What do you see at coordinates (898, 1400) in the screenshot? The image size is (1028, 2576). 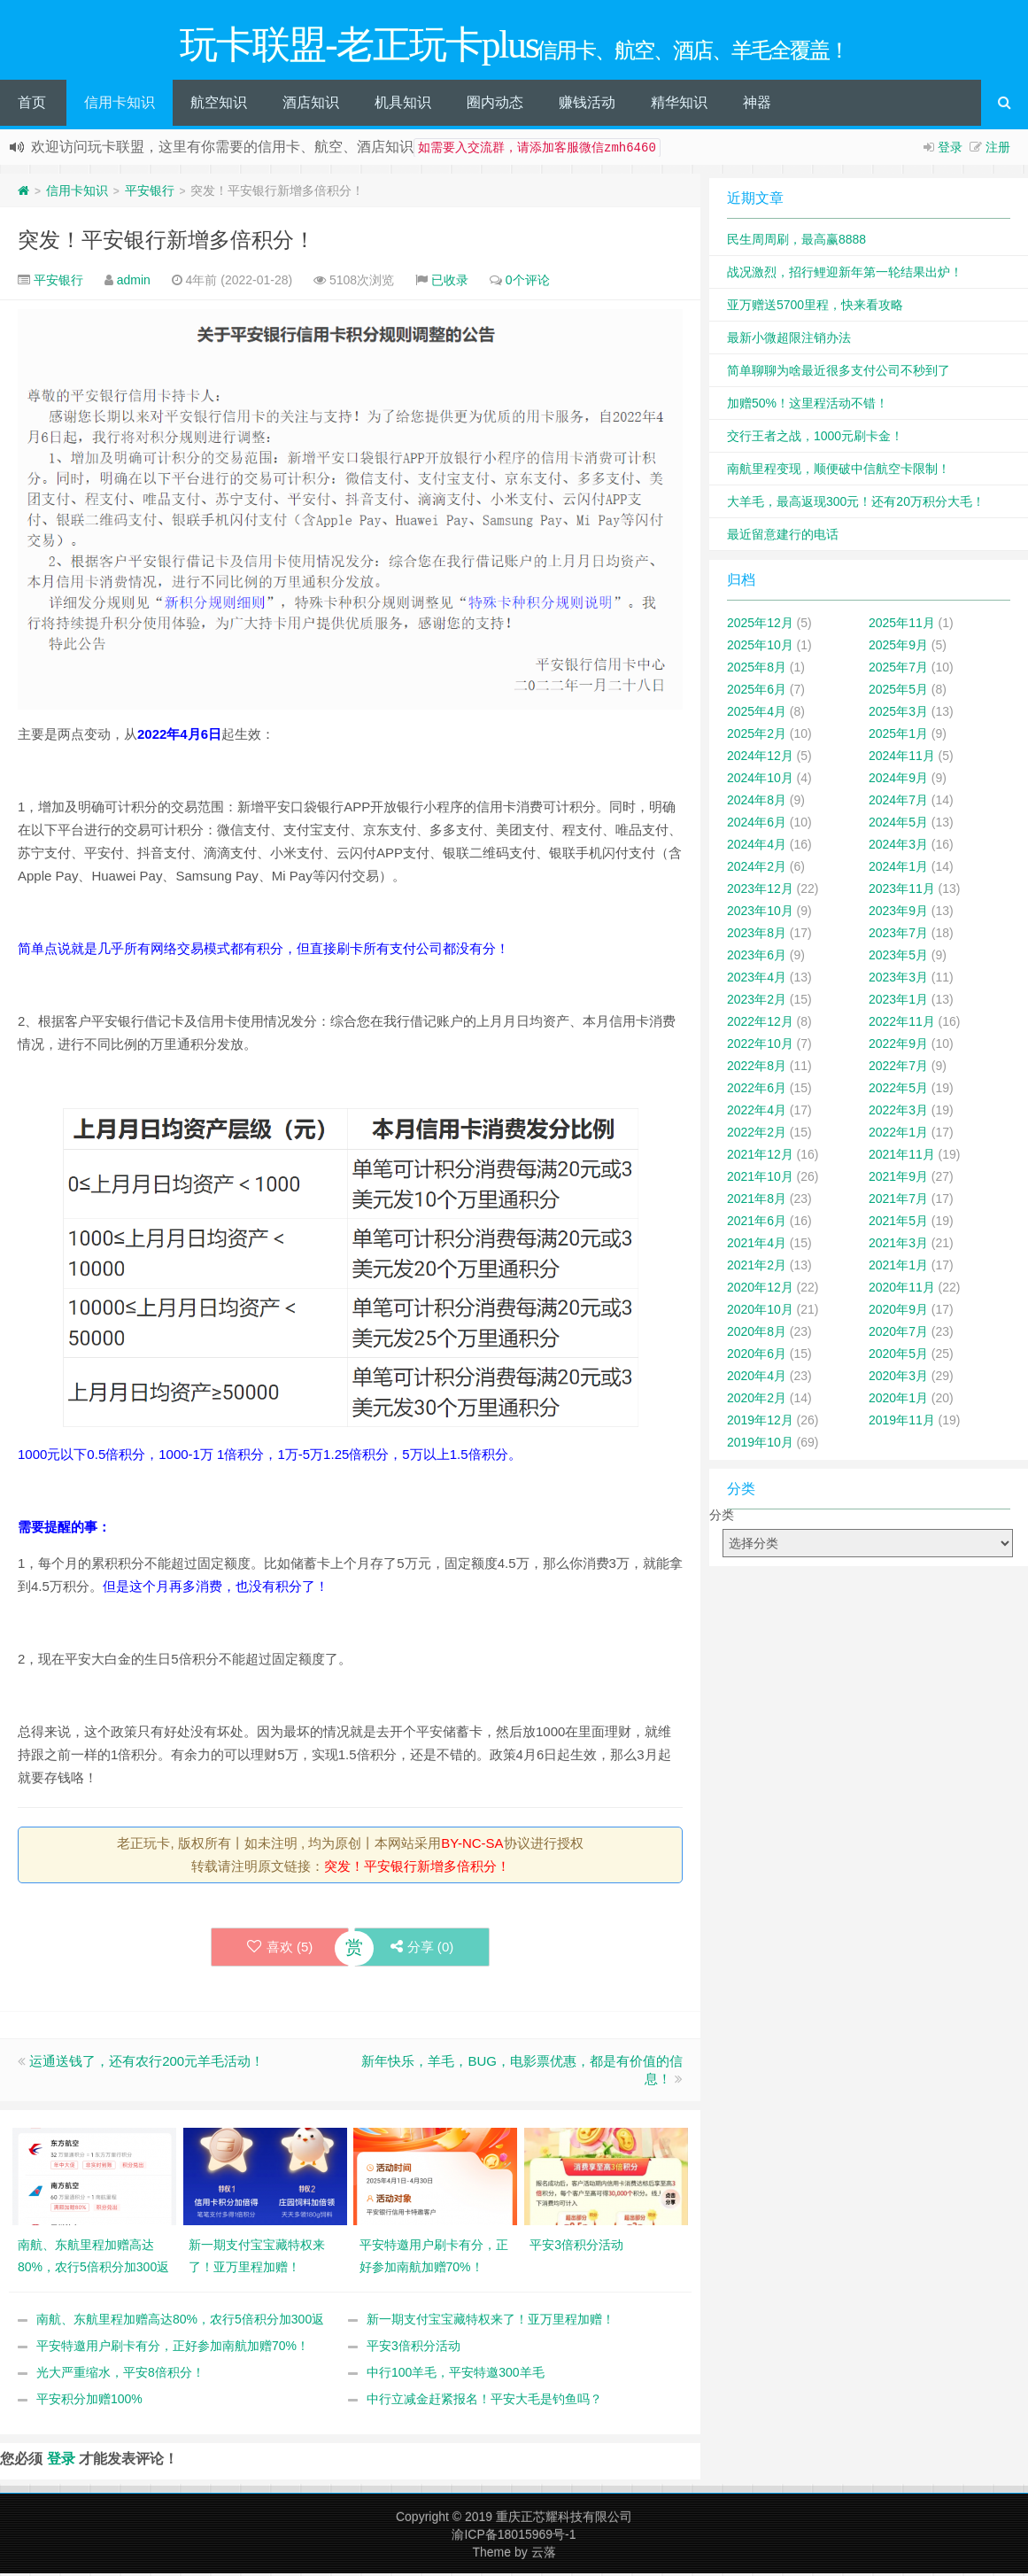 I see `2020年1月` at bounding box center [898, 1400].